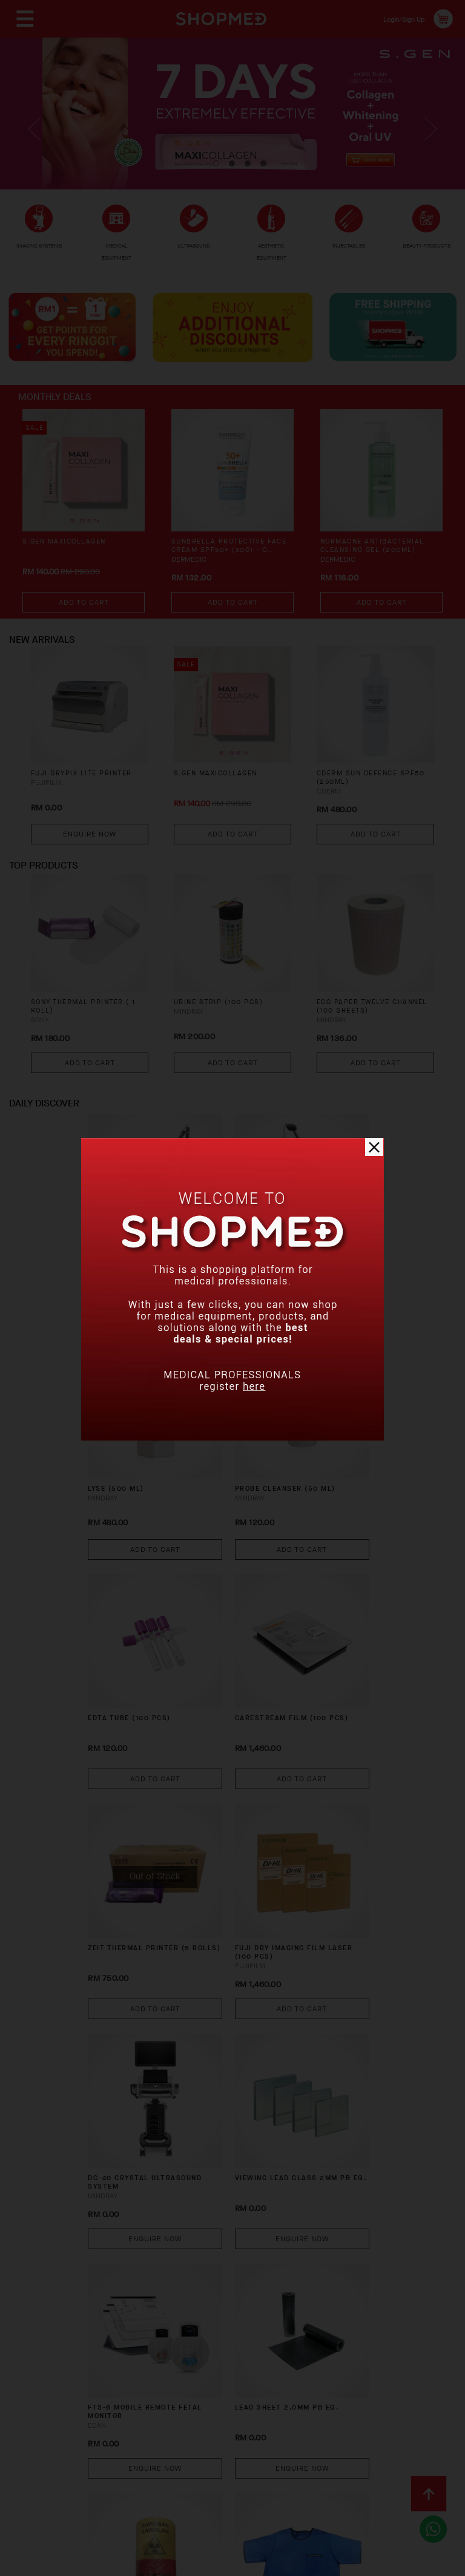  I want to click on LYSE (500 ML), so click(319, 1256).